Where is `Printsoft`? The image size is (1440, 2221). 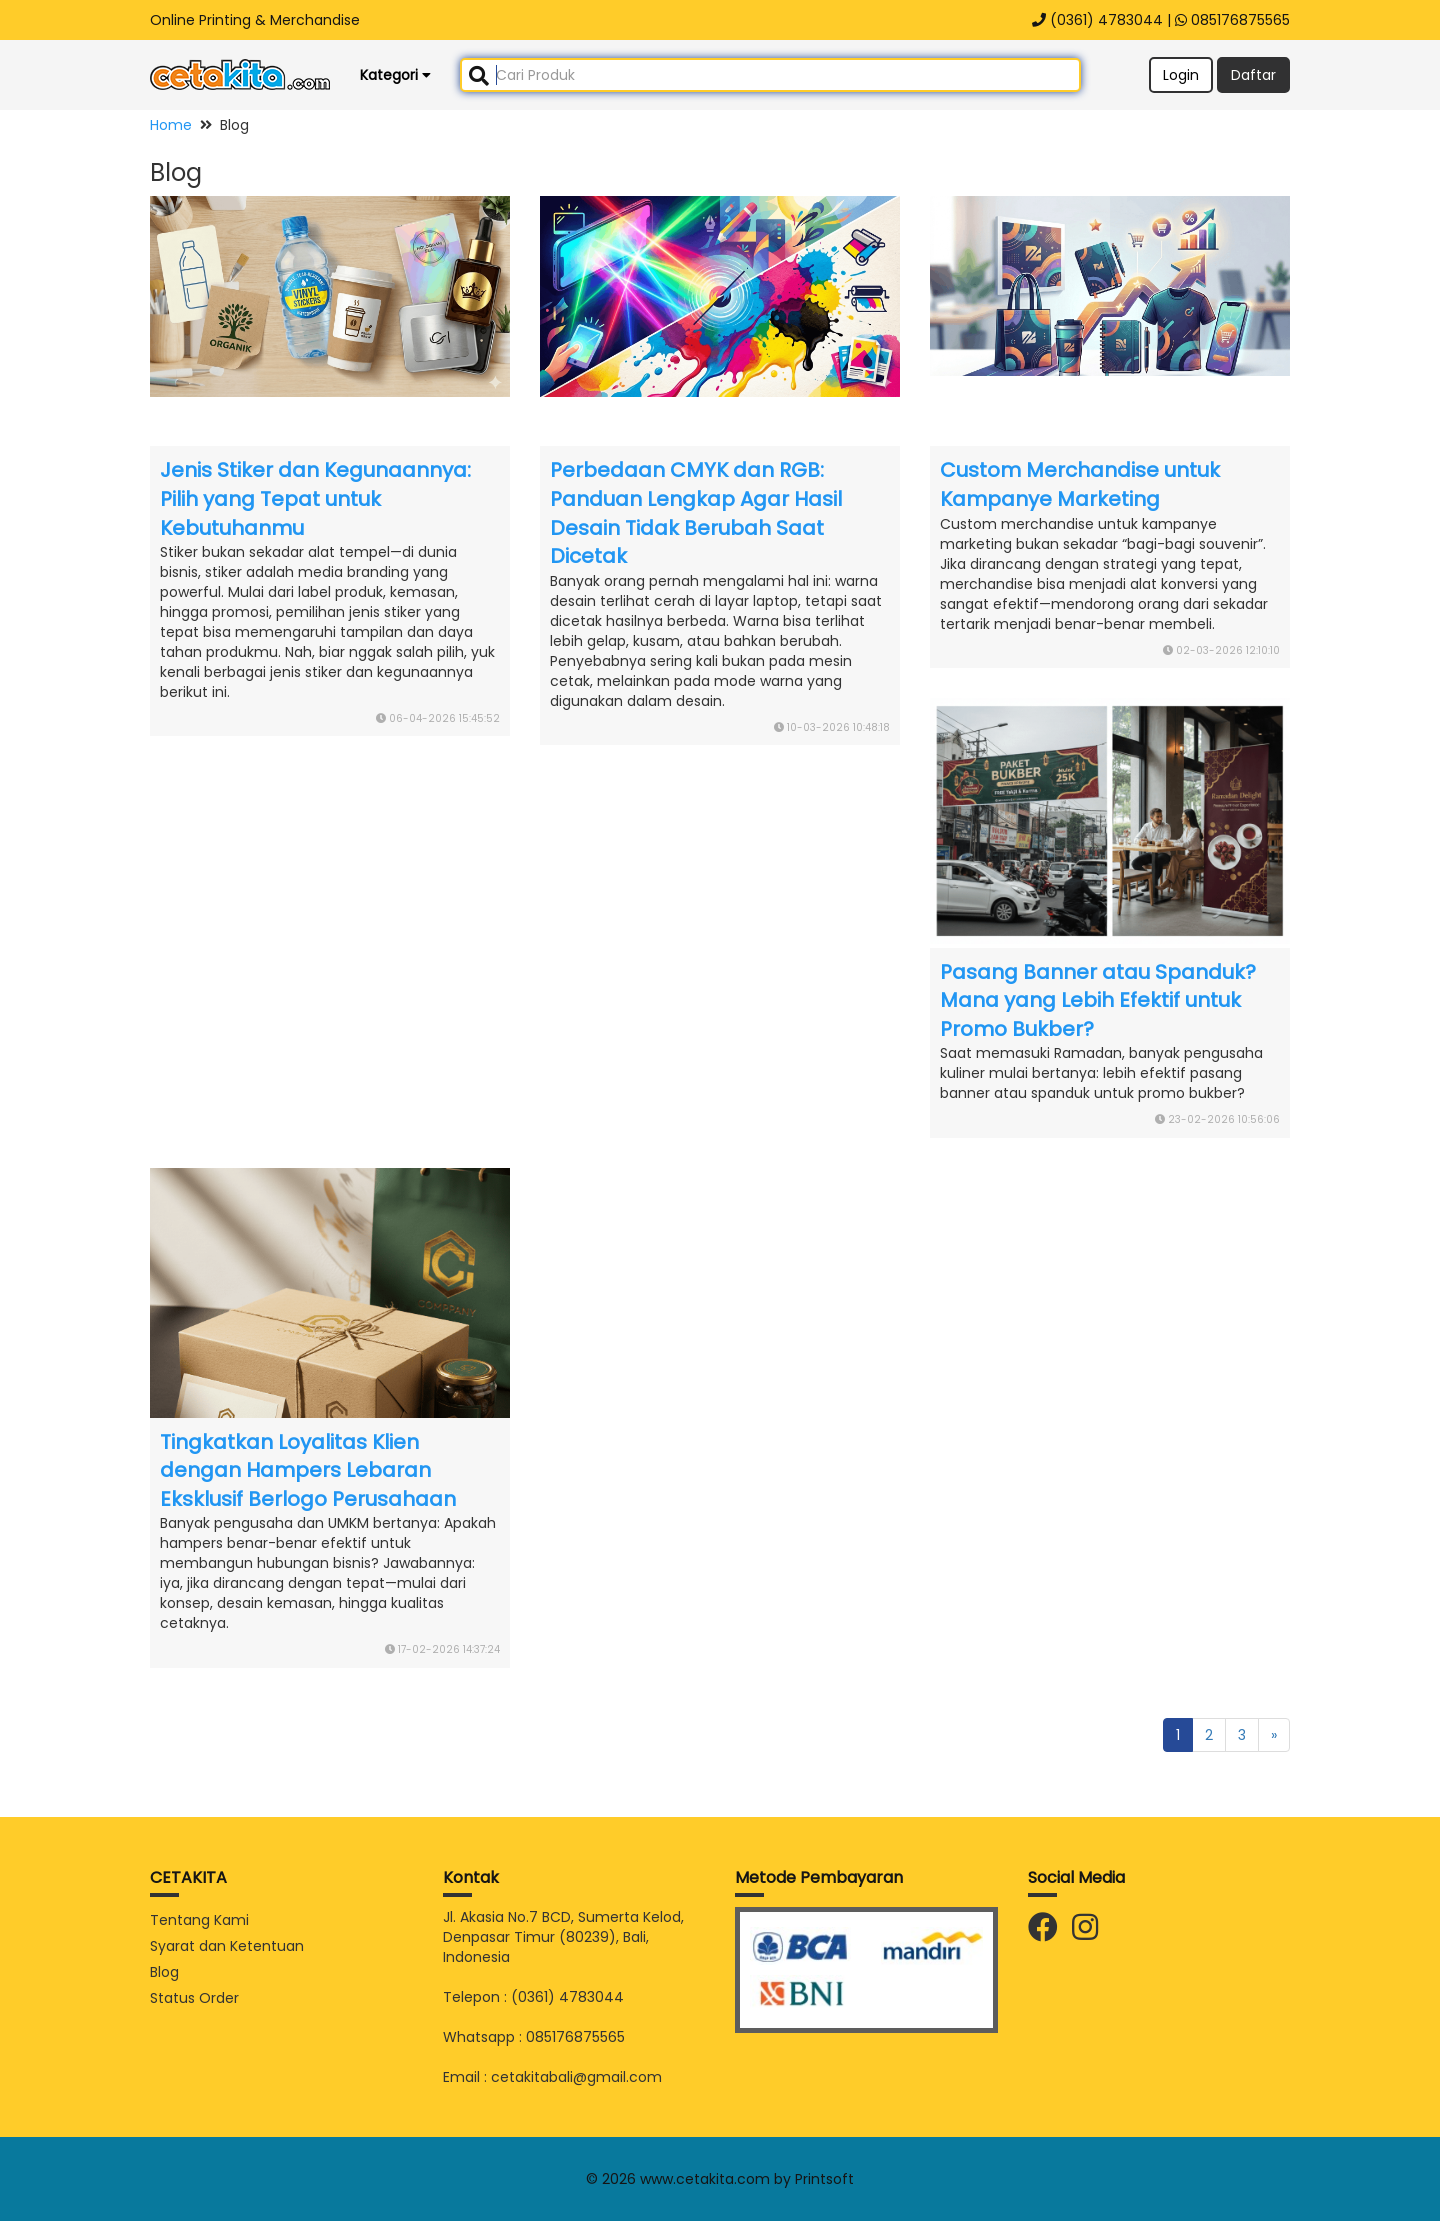 Printsoft is located at coordinates (824, 2179).